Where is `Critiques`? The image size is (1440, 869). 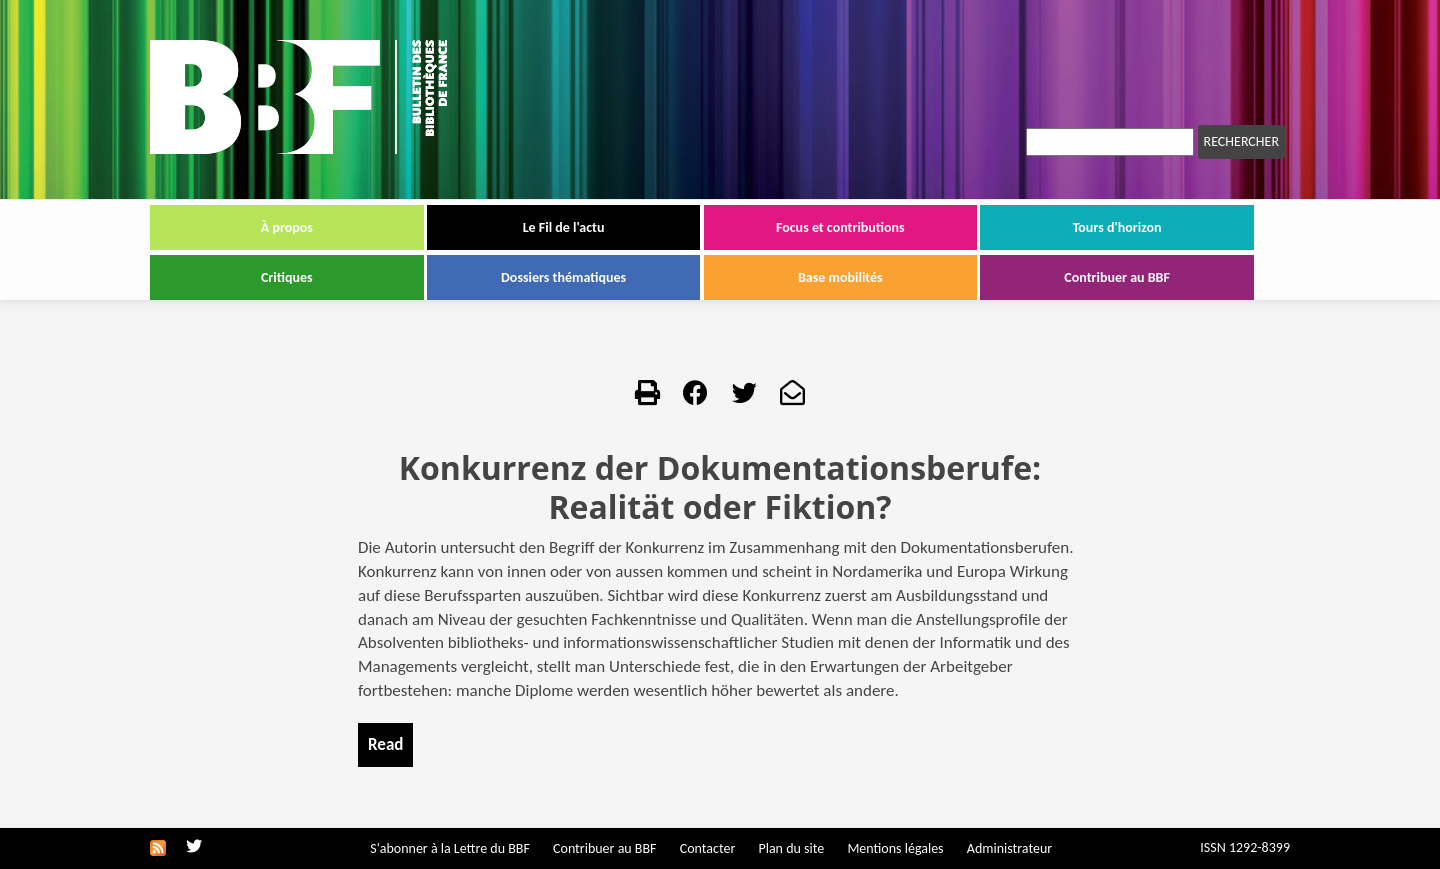
Critiques is located at coordinates (287, 277).